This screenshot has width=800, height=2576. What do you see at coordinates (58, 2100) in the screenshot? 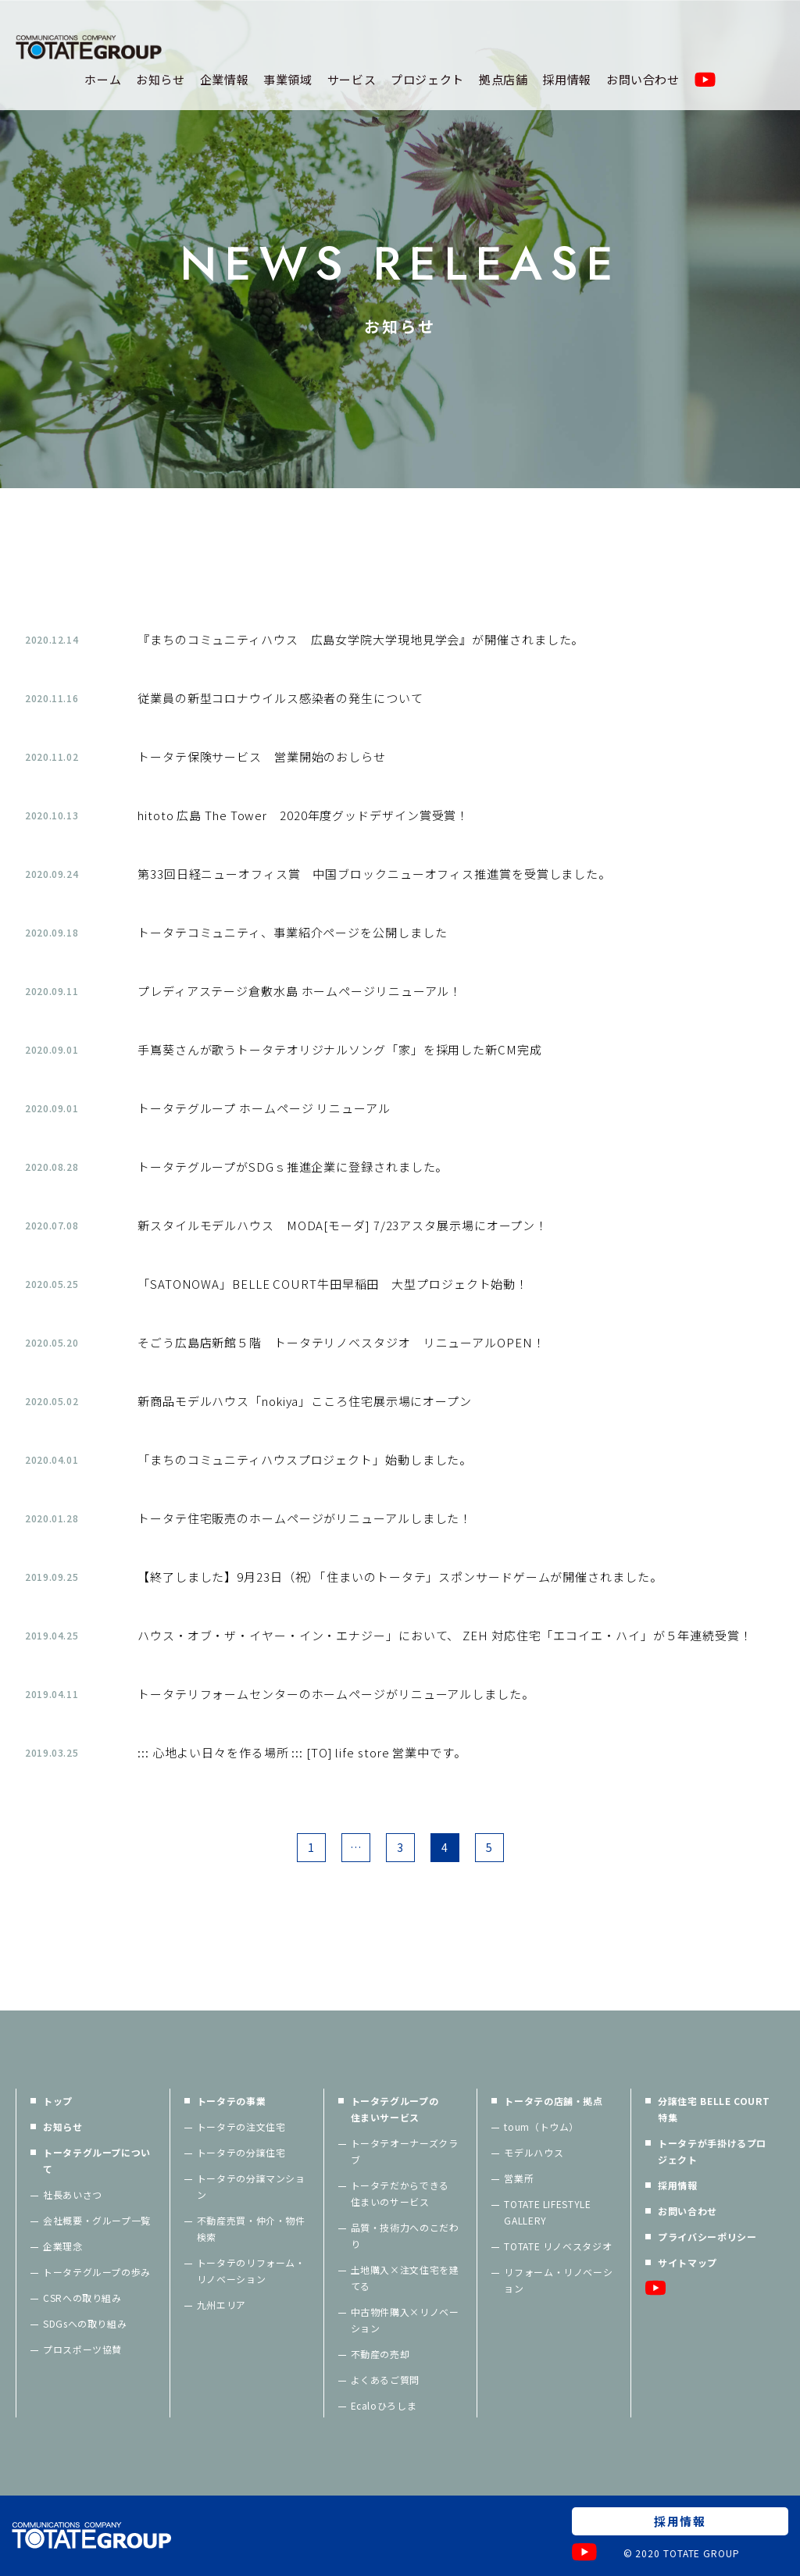
I see `トップ` at bounding box center [58, 2100].